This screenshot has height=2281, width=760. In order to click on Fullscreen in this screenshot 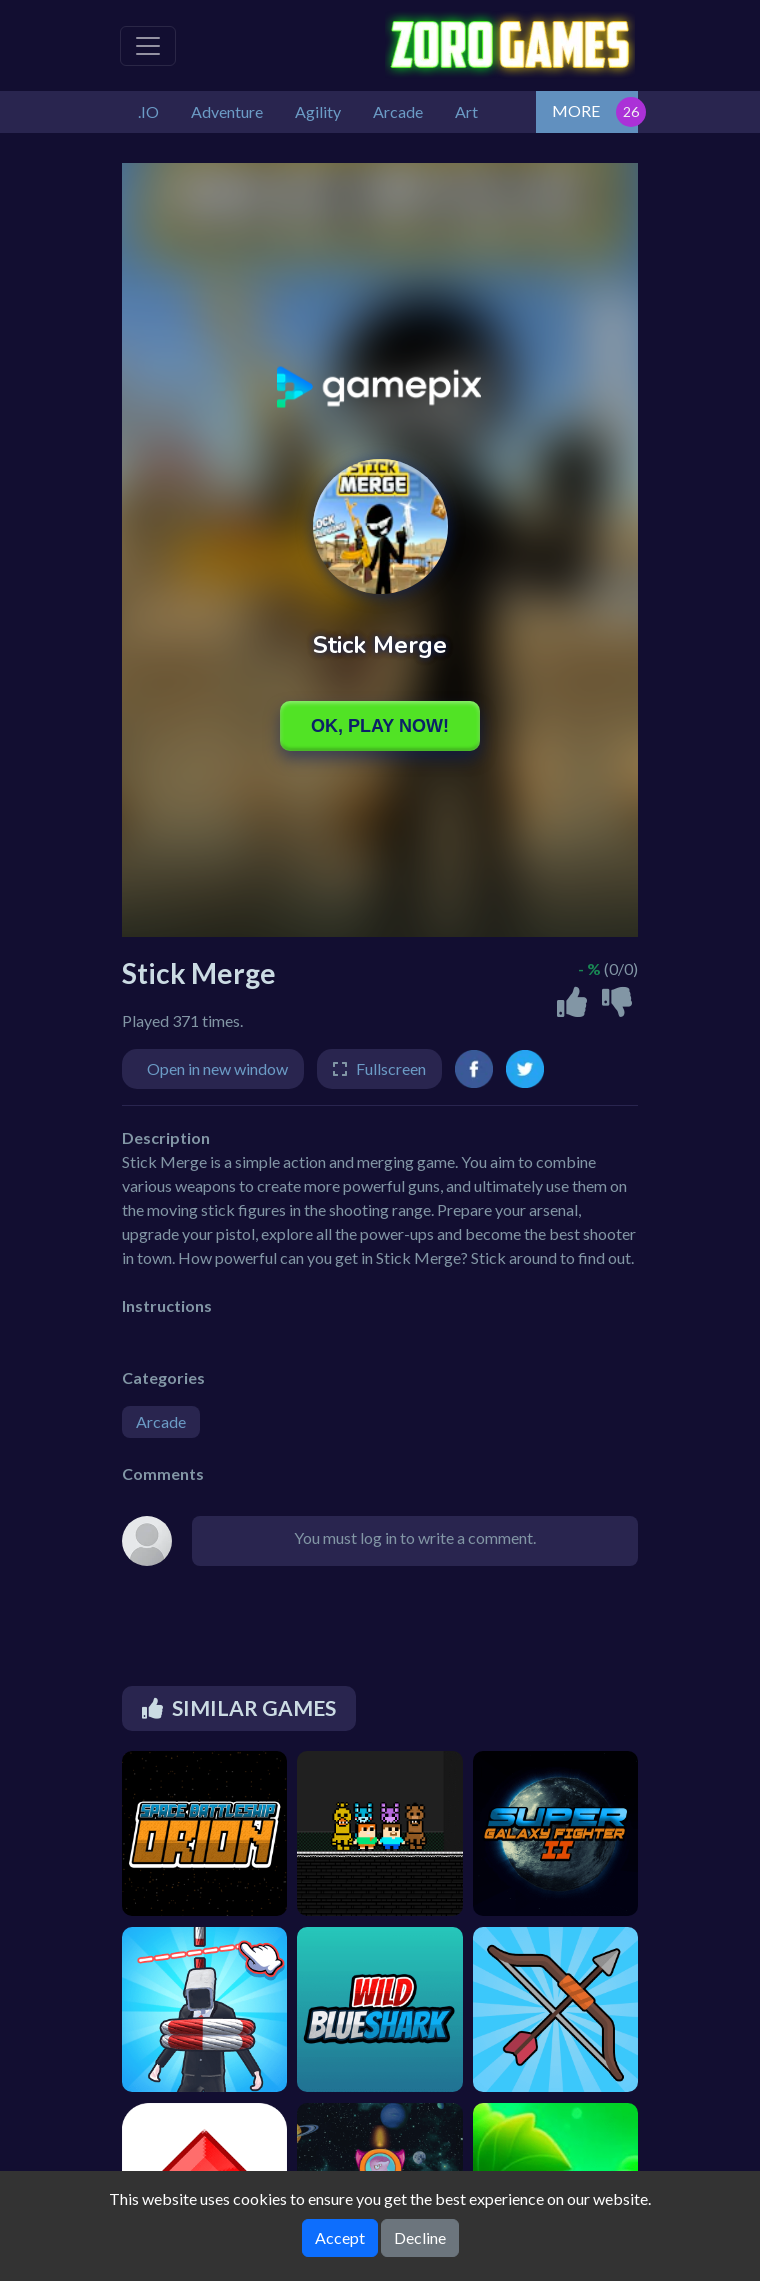, I will do `click(391, 1068)`.